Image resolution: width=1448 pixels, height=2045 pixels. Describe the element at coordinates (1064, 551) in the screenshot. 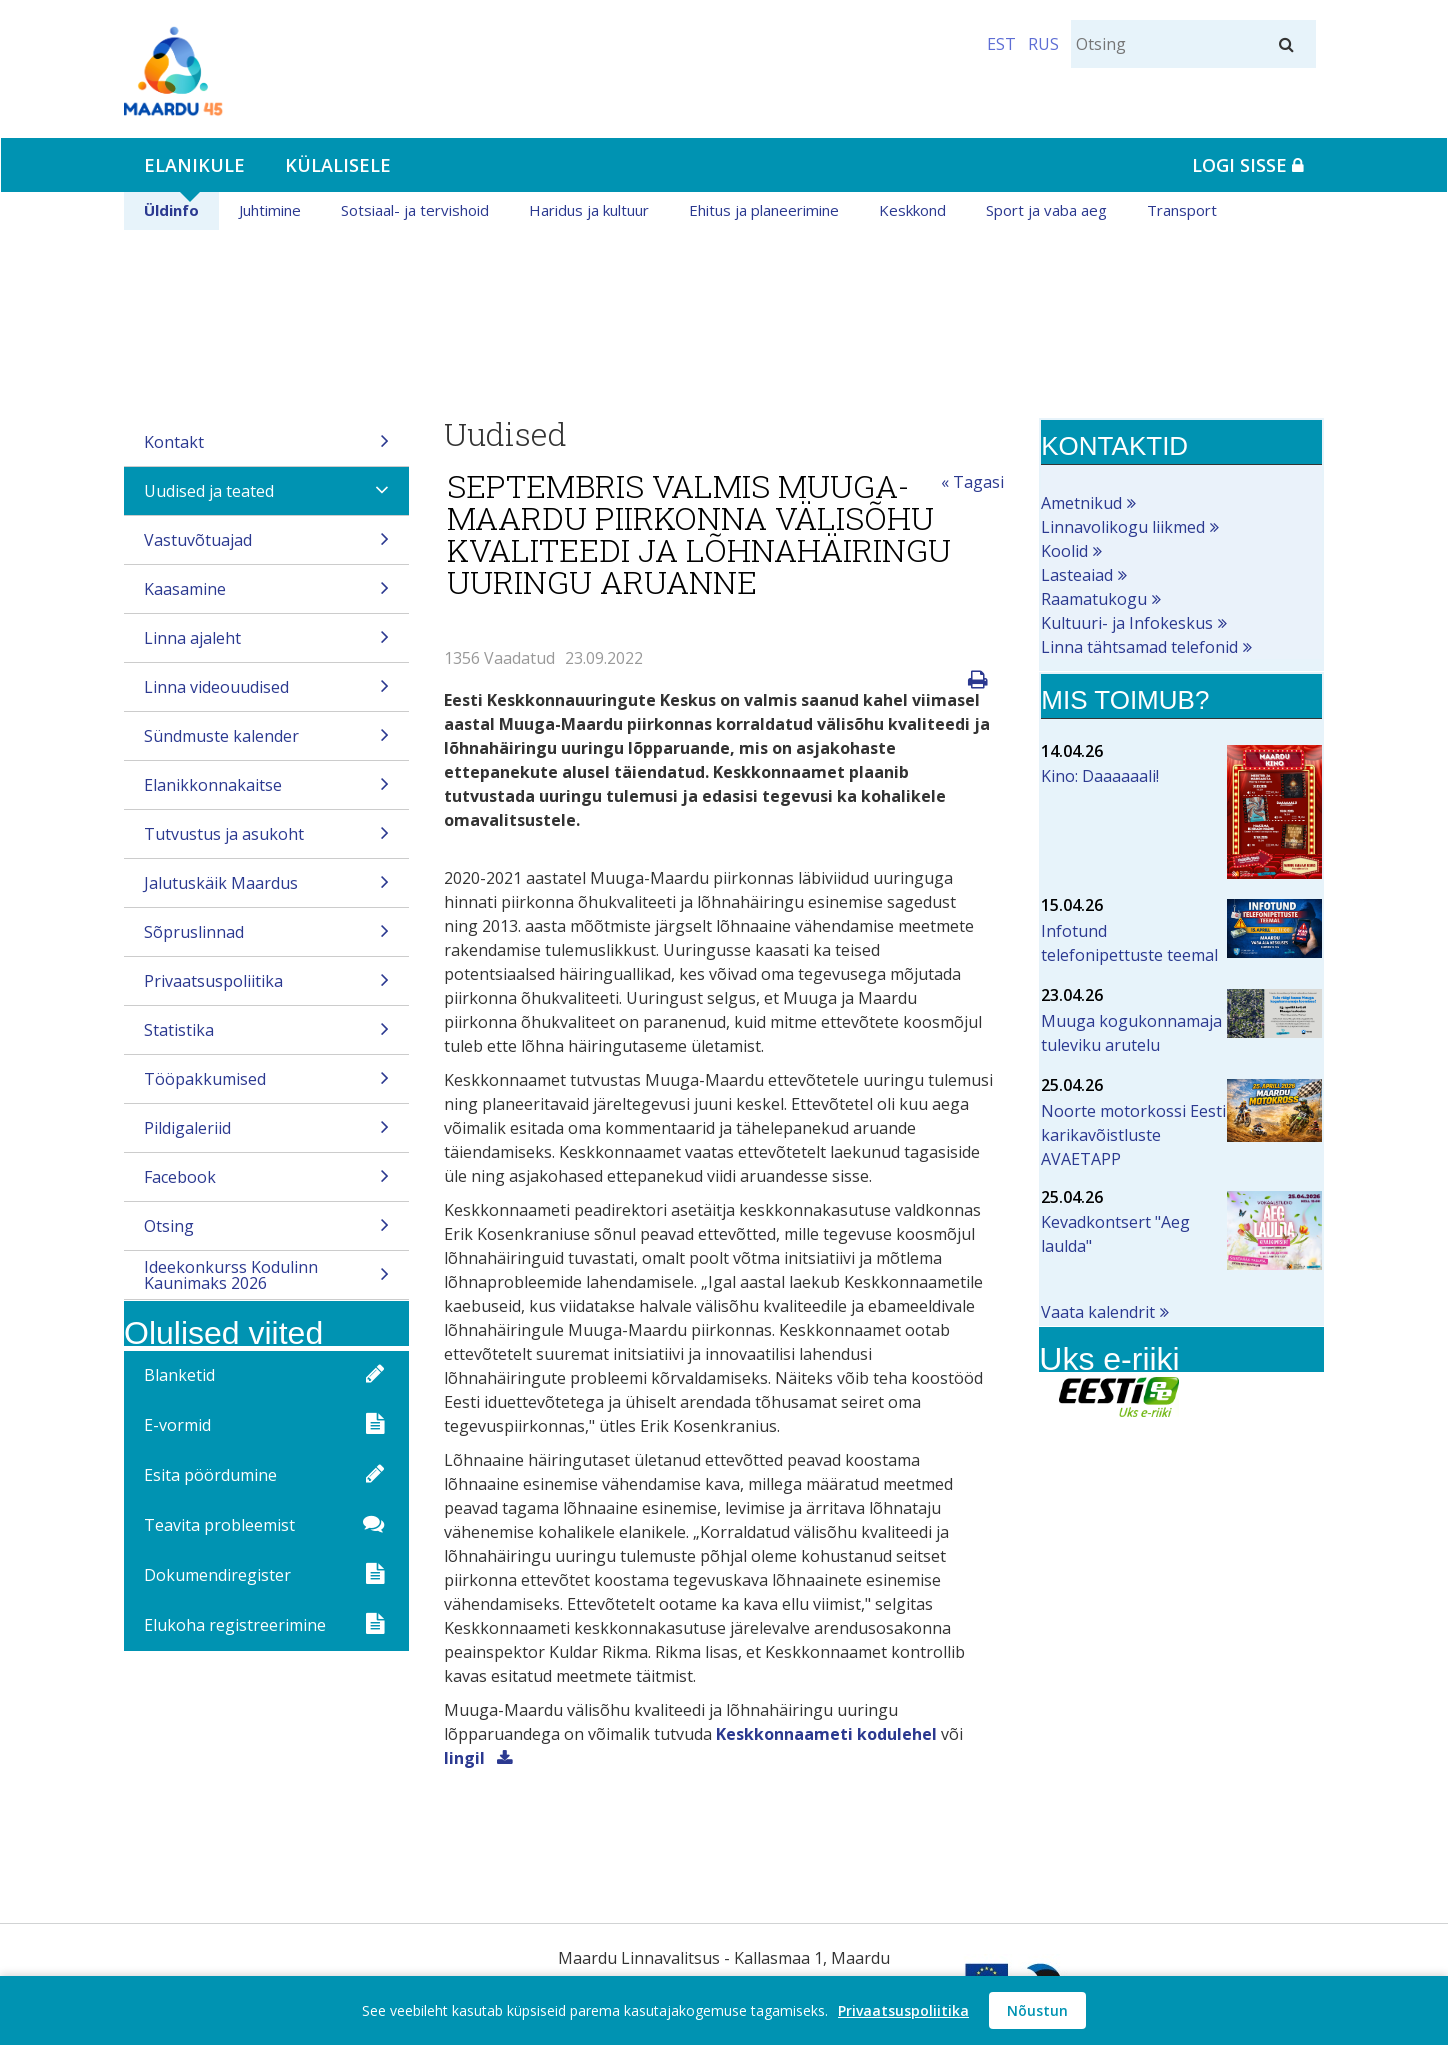

I see `Koolid` at that location.